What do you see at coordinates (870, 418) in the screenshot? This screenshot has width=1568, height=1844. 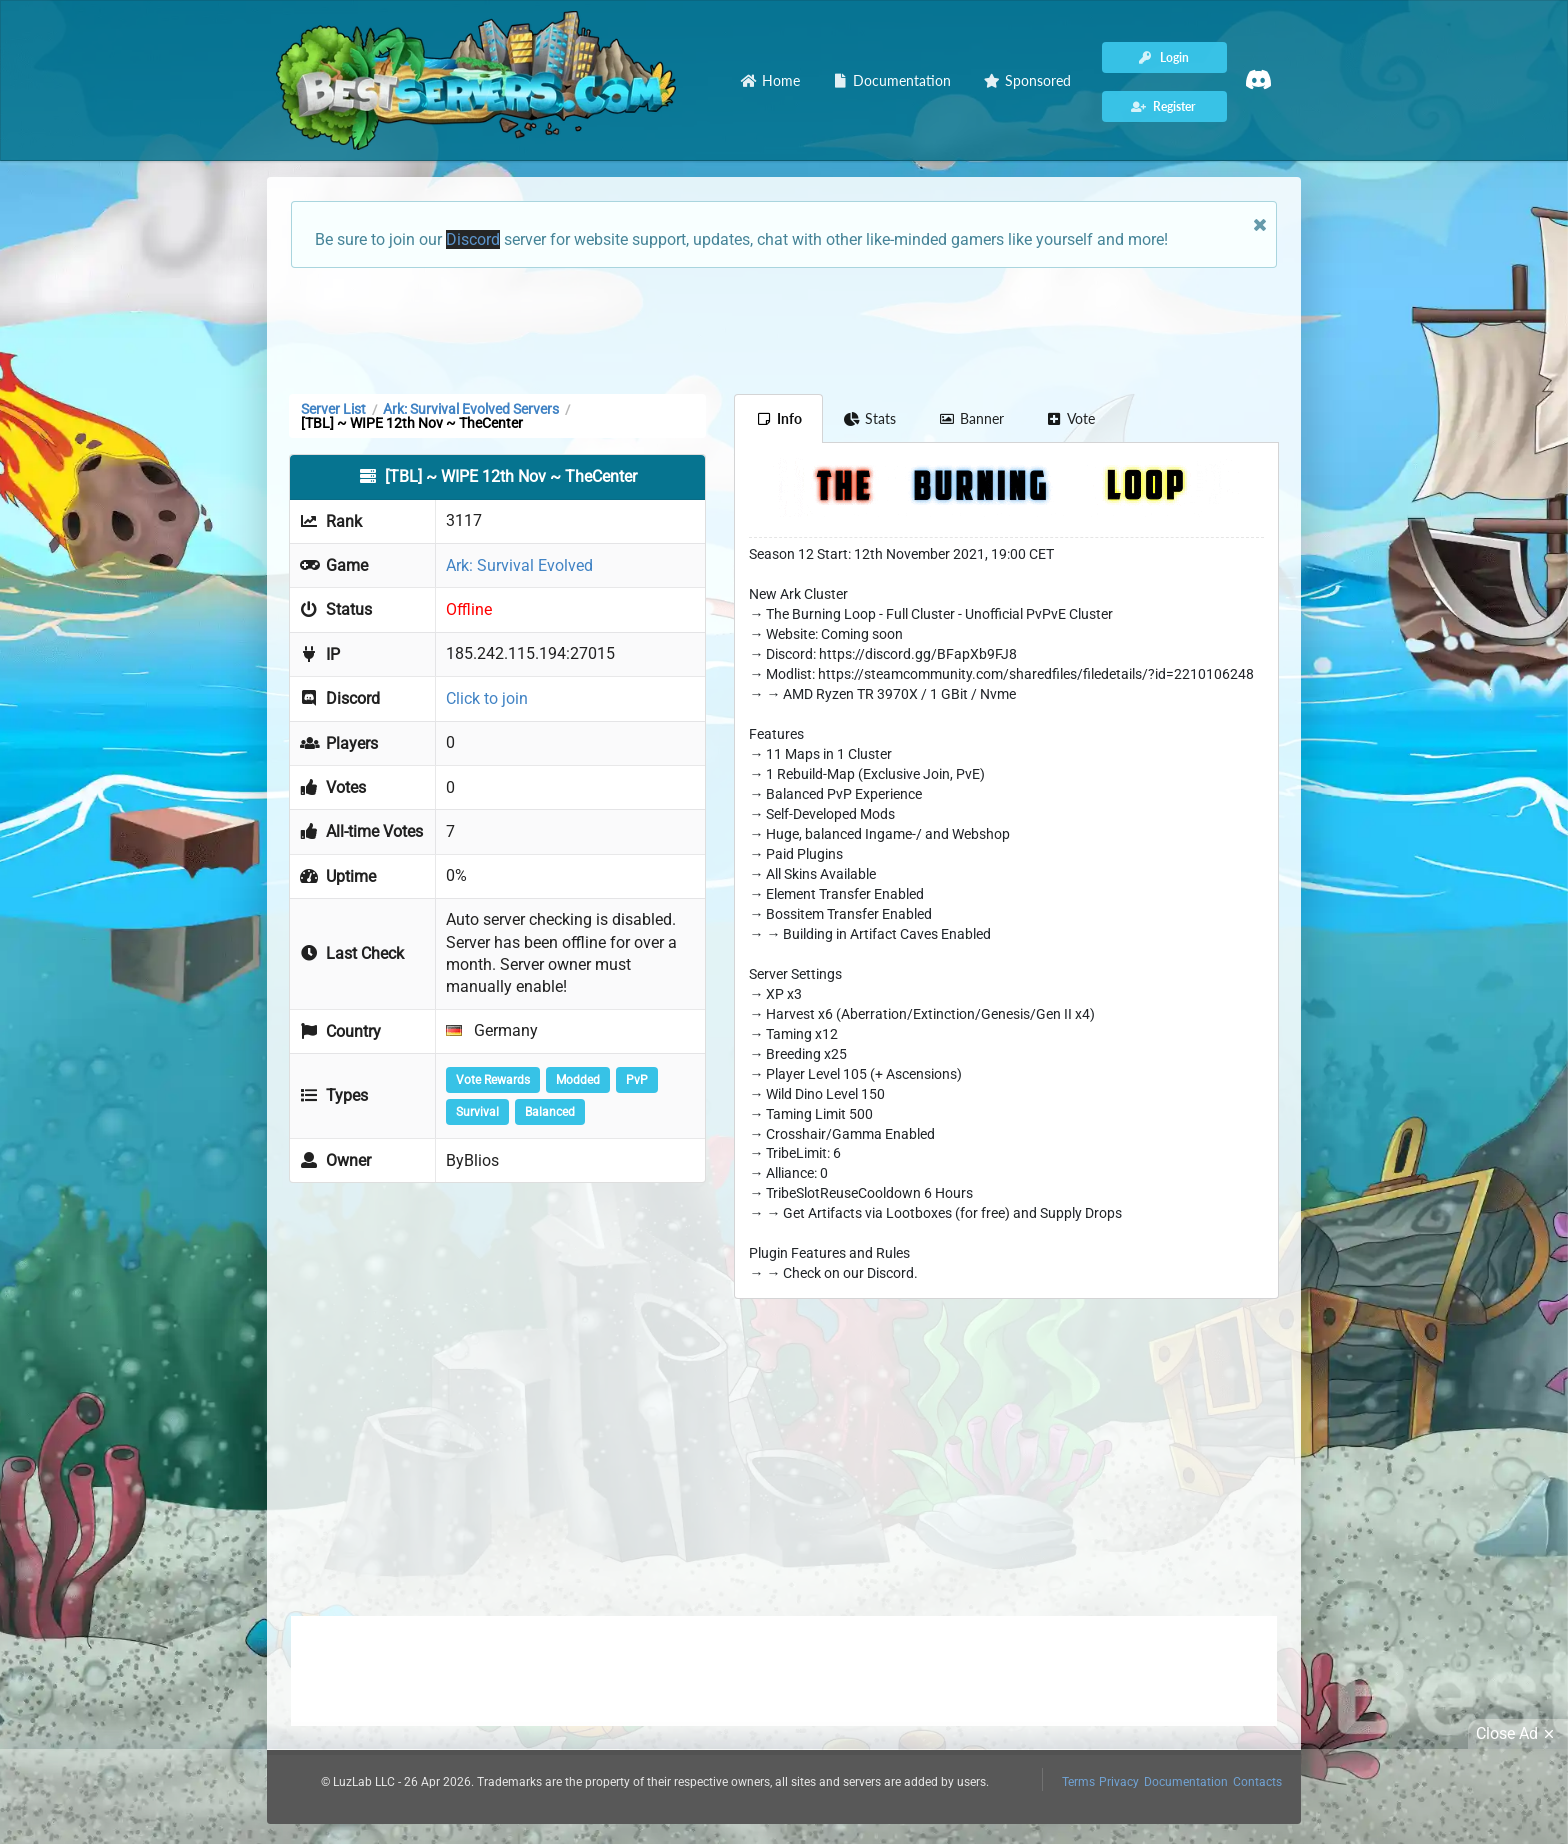 I see `Stats` at bounding box center [870, 418].